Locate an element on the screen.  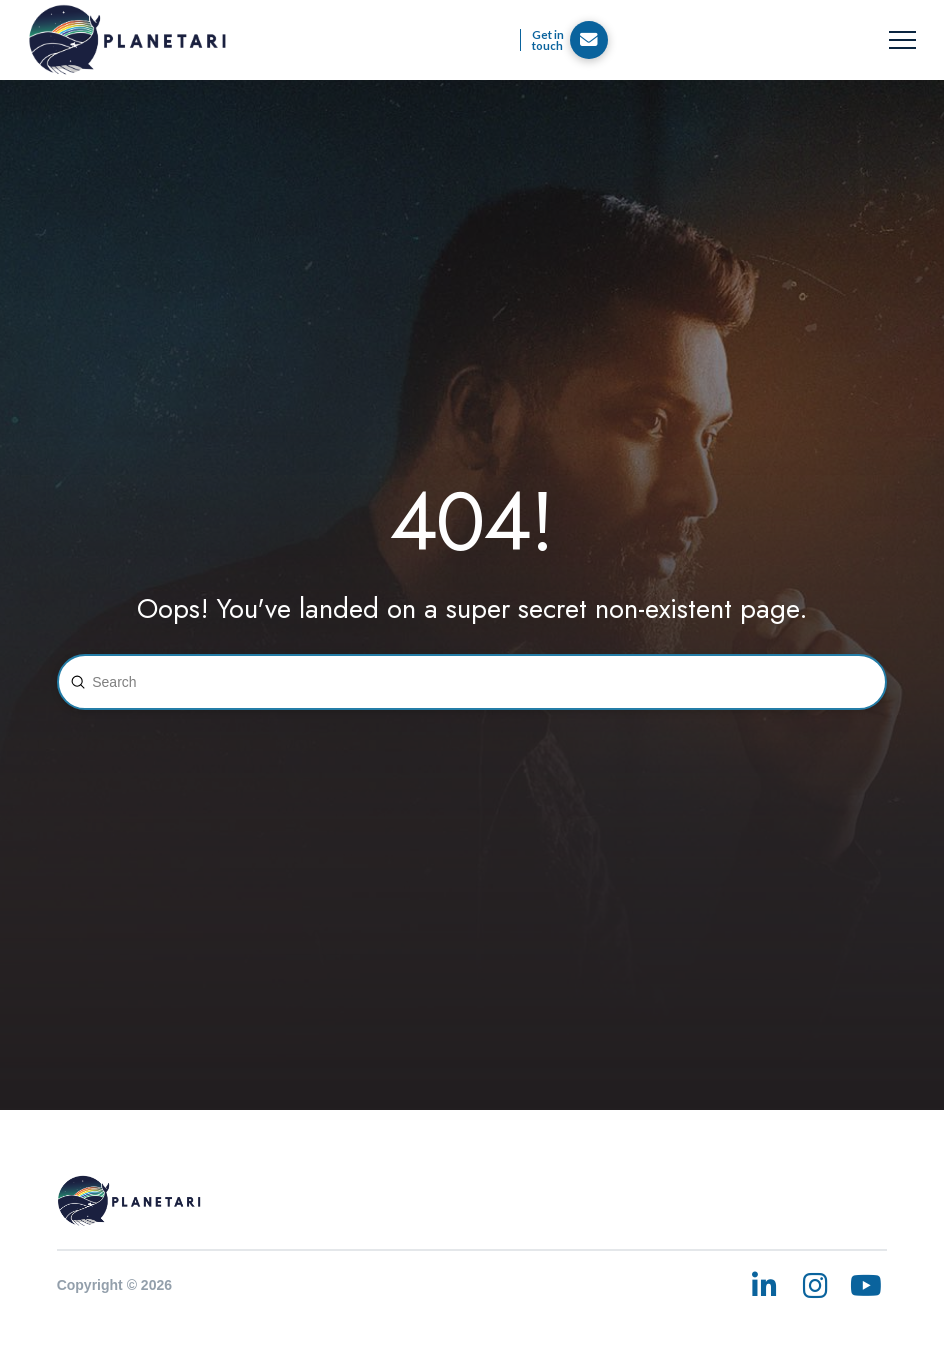
[button] is located at coordinates (902, 40).